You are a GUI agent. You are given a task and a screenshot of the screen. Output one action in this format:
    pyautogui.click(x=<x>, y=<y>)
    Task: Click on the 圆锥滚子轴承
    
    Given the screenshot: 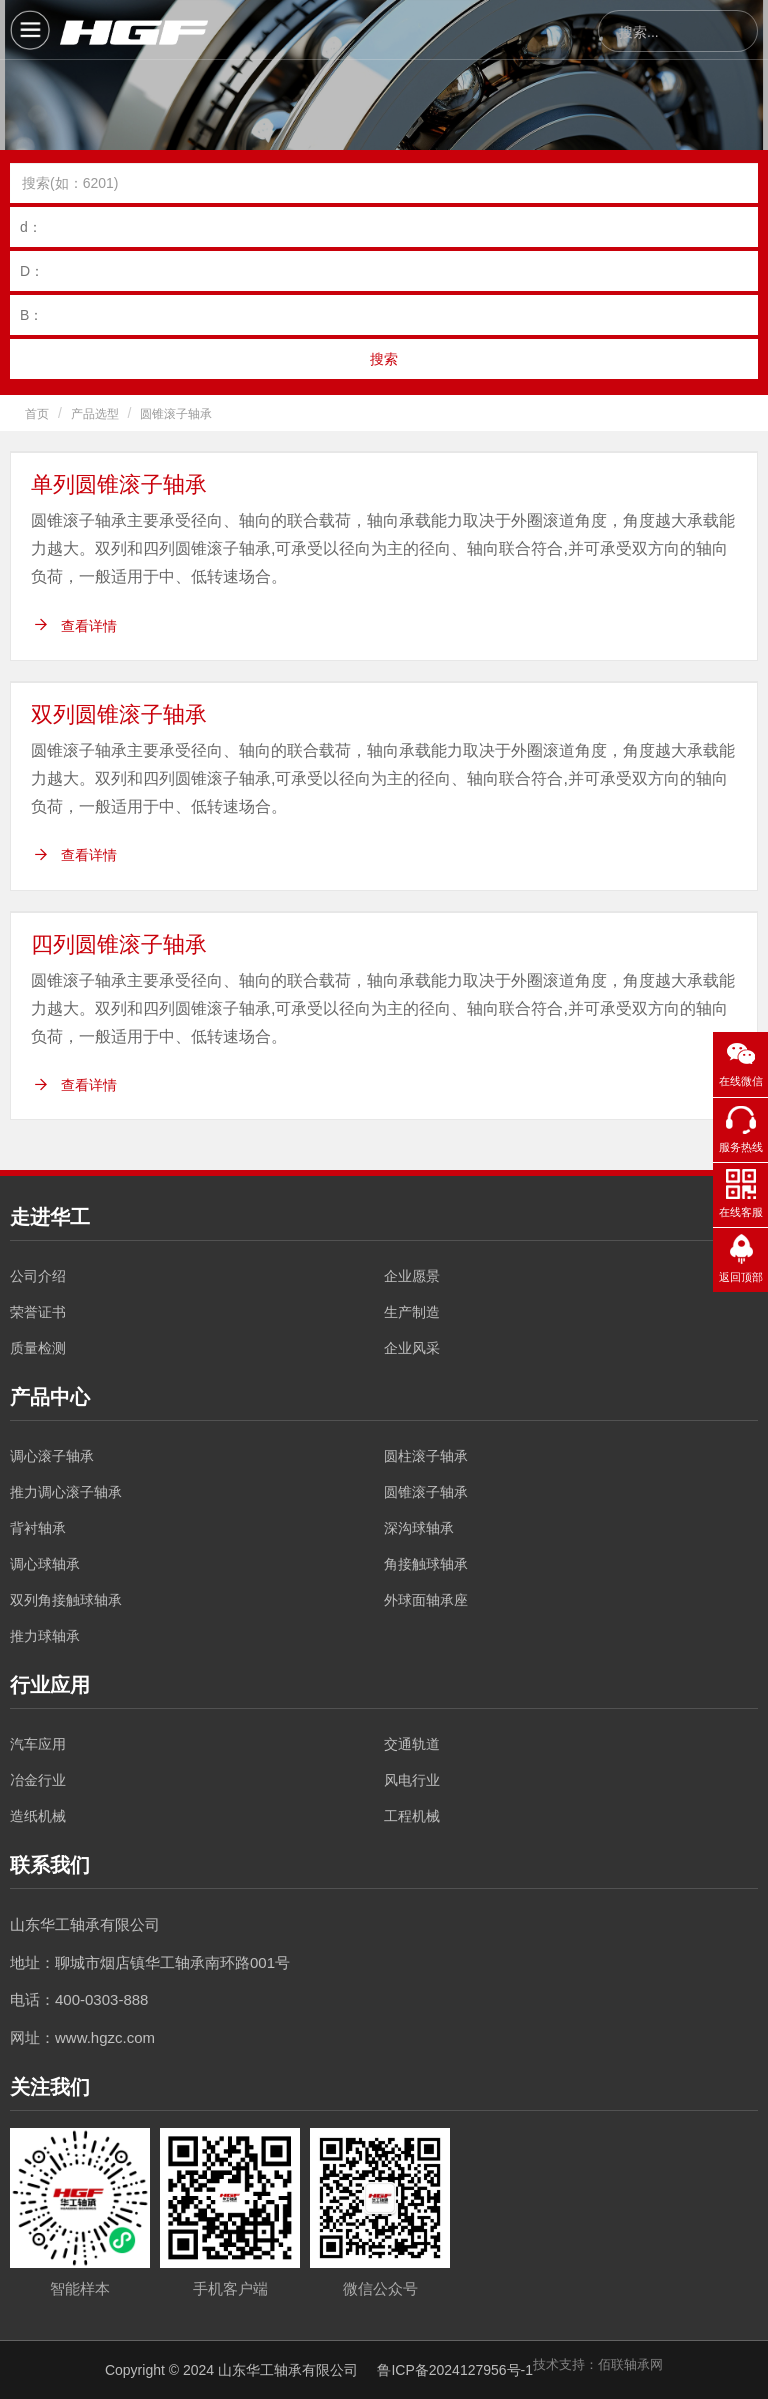 What is the action you would take?
    pyautogui.click(x=176, y=414)
    